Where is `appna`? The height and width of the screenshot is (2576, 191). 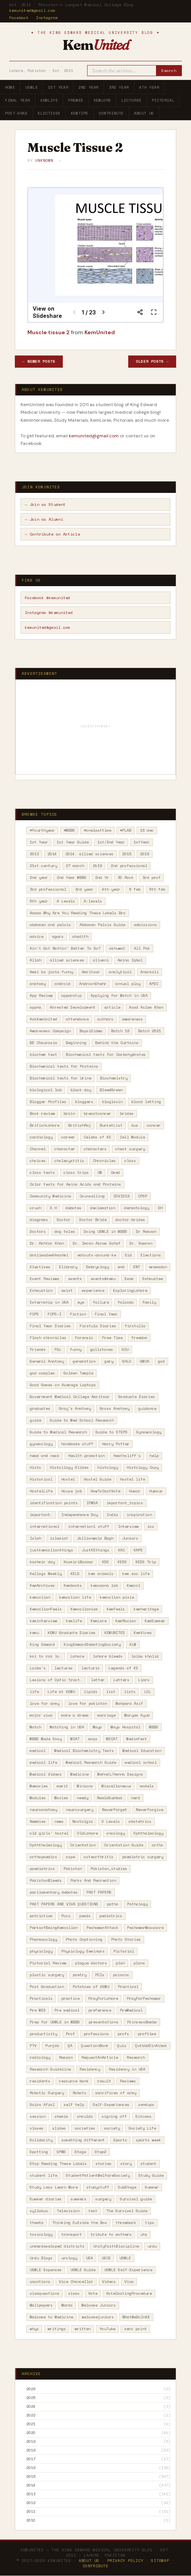 appna is located at coordinates (35, 1007).